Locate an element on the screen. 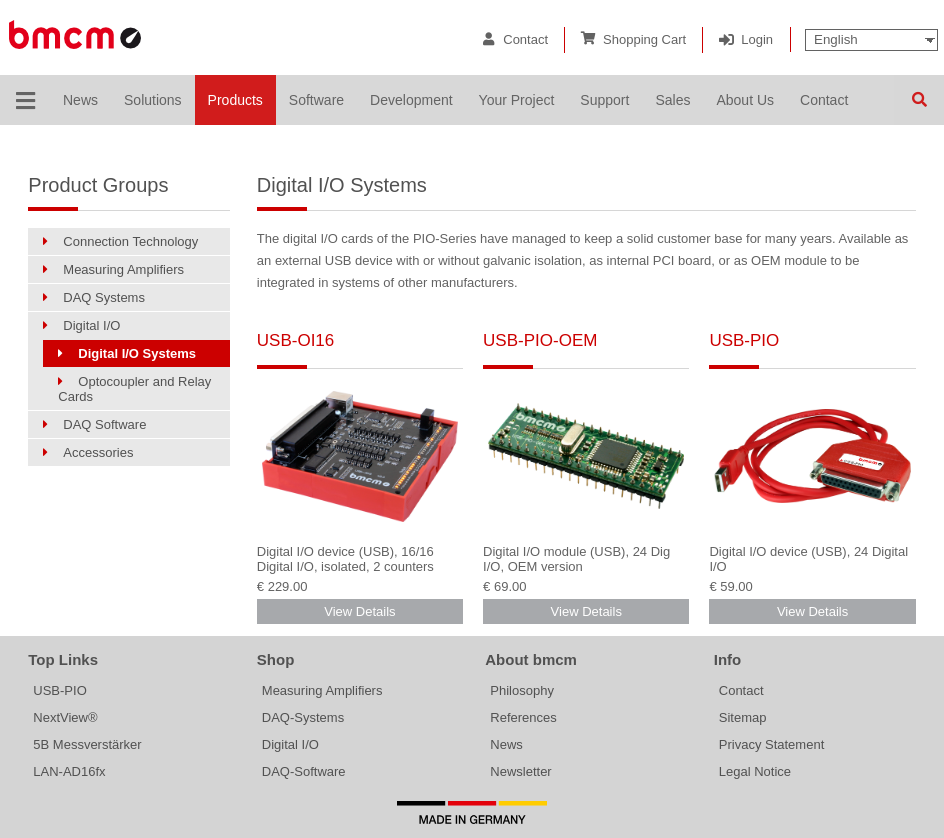 The height and width of the screenshot is (838, 944). Legal Notice is located at coordinates (755, 771).